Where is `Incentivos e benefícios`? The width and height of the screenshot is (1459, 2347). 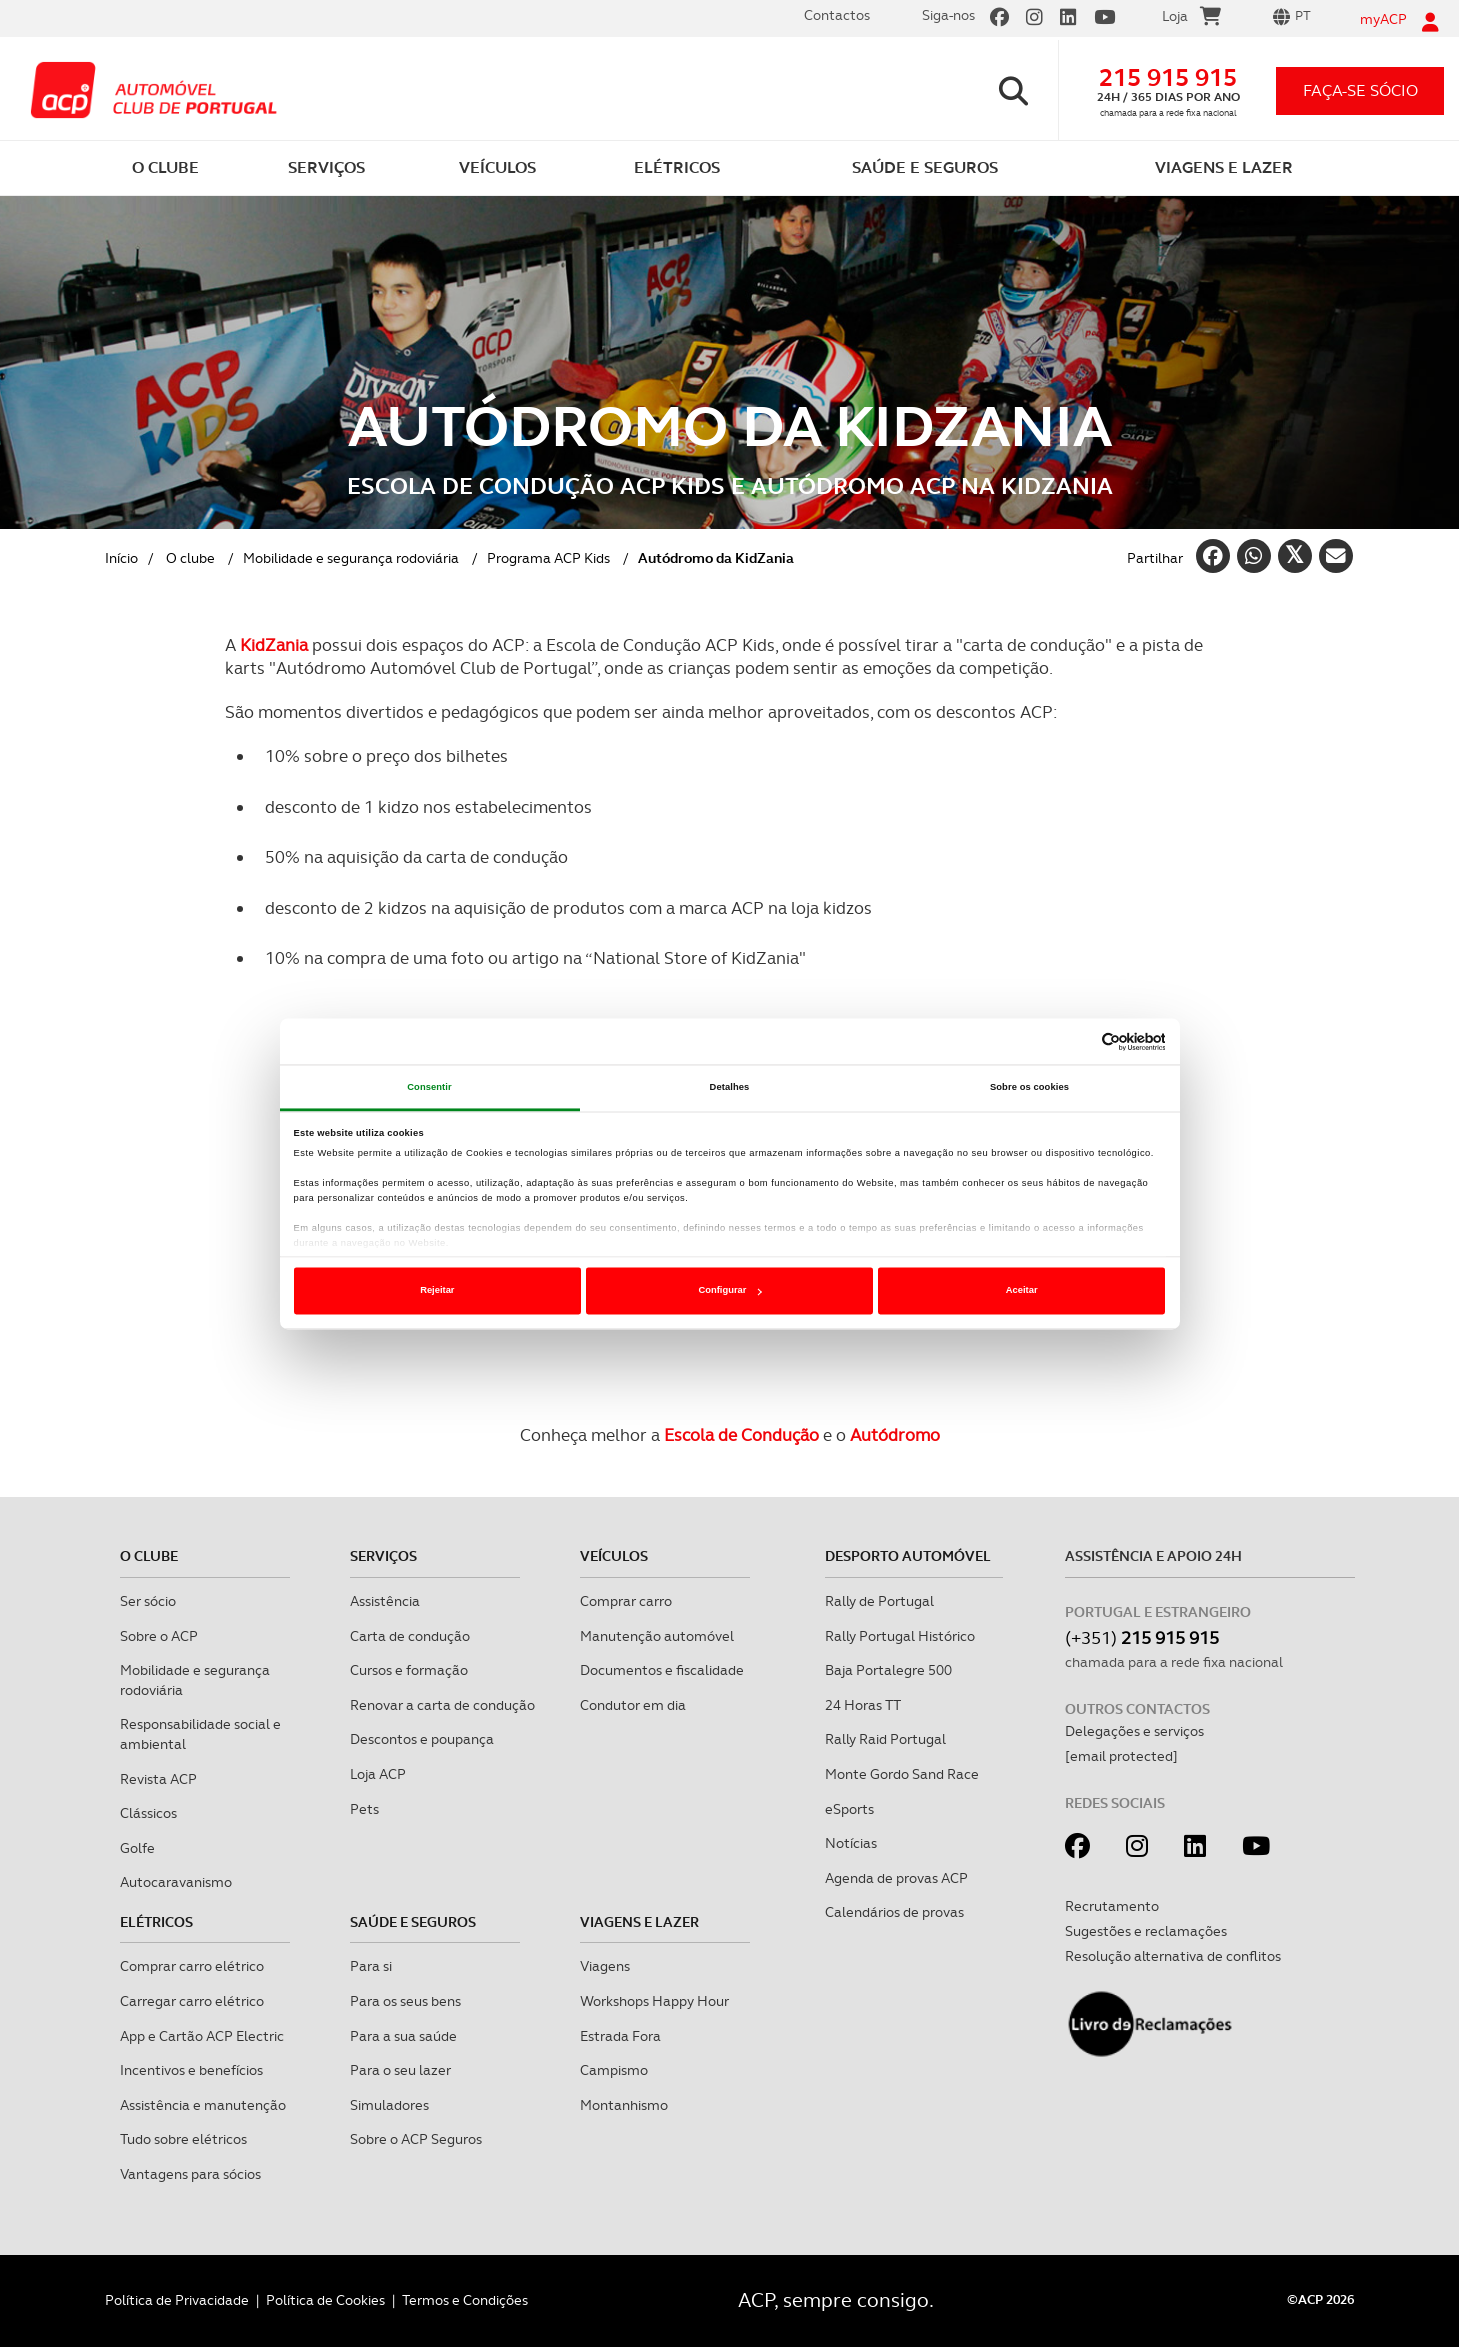 Incentivos e benefícios is located at coordinates (191, 2070).